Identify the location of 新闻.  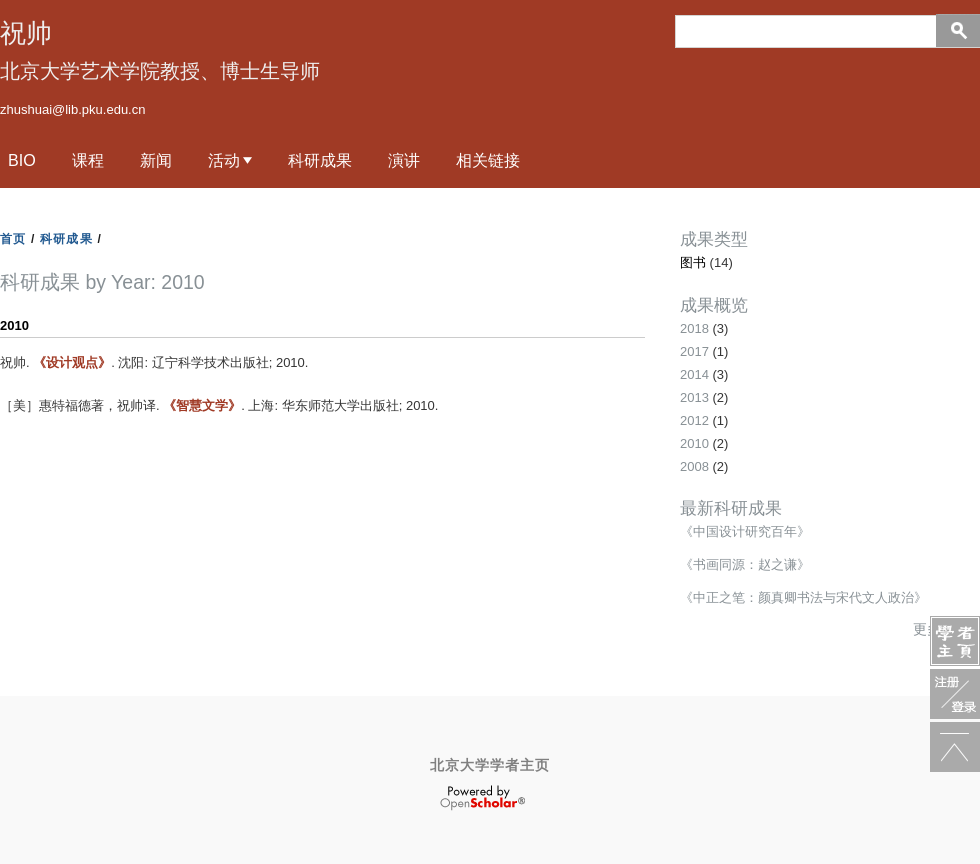
(156, 160).